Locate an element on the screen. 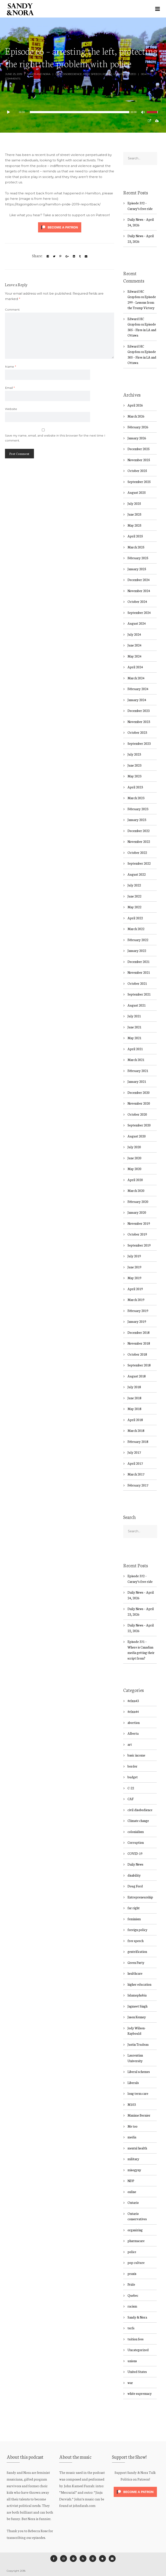 The image size is (166, 2576). praxis is located at coordinates (132, 2273).